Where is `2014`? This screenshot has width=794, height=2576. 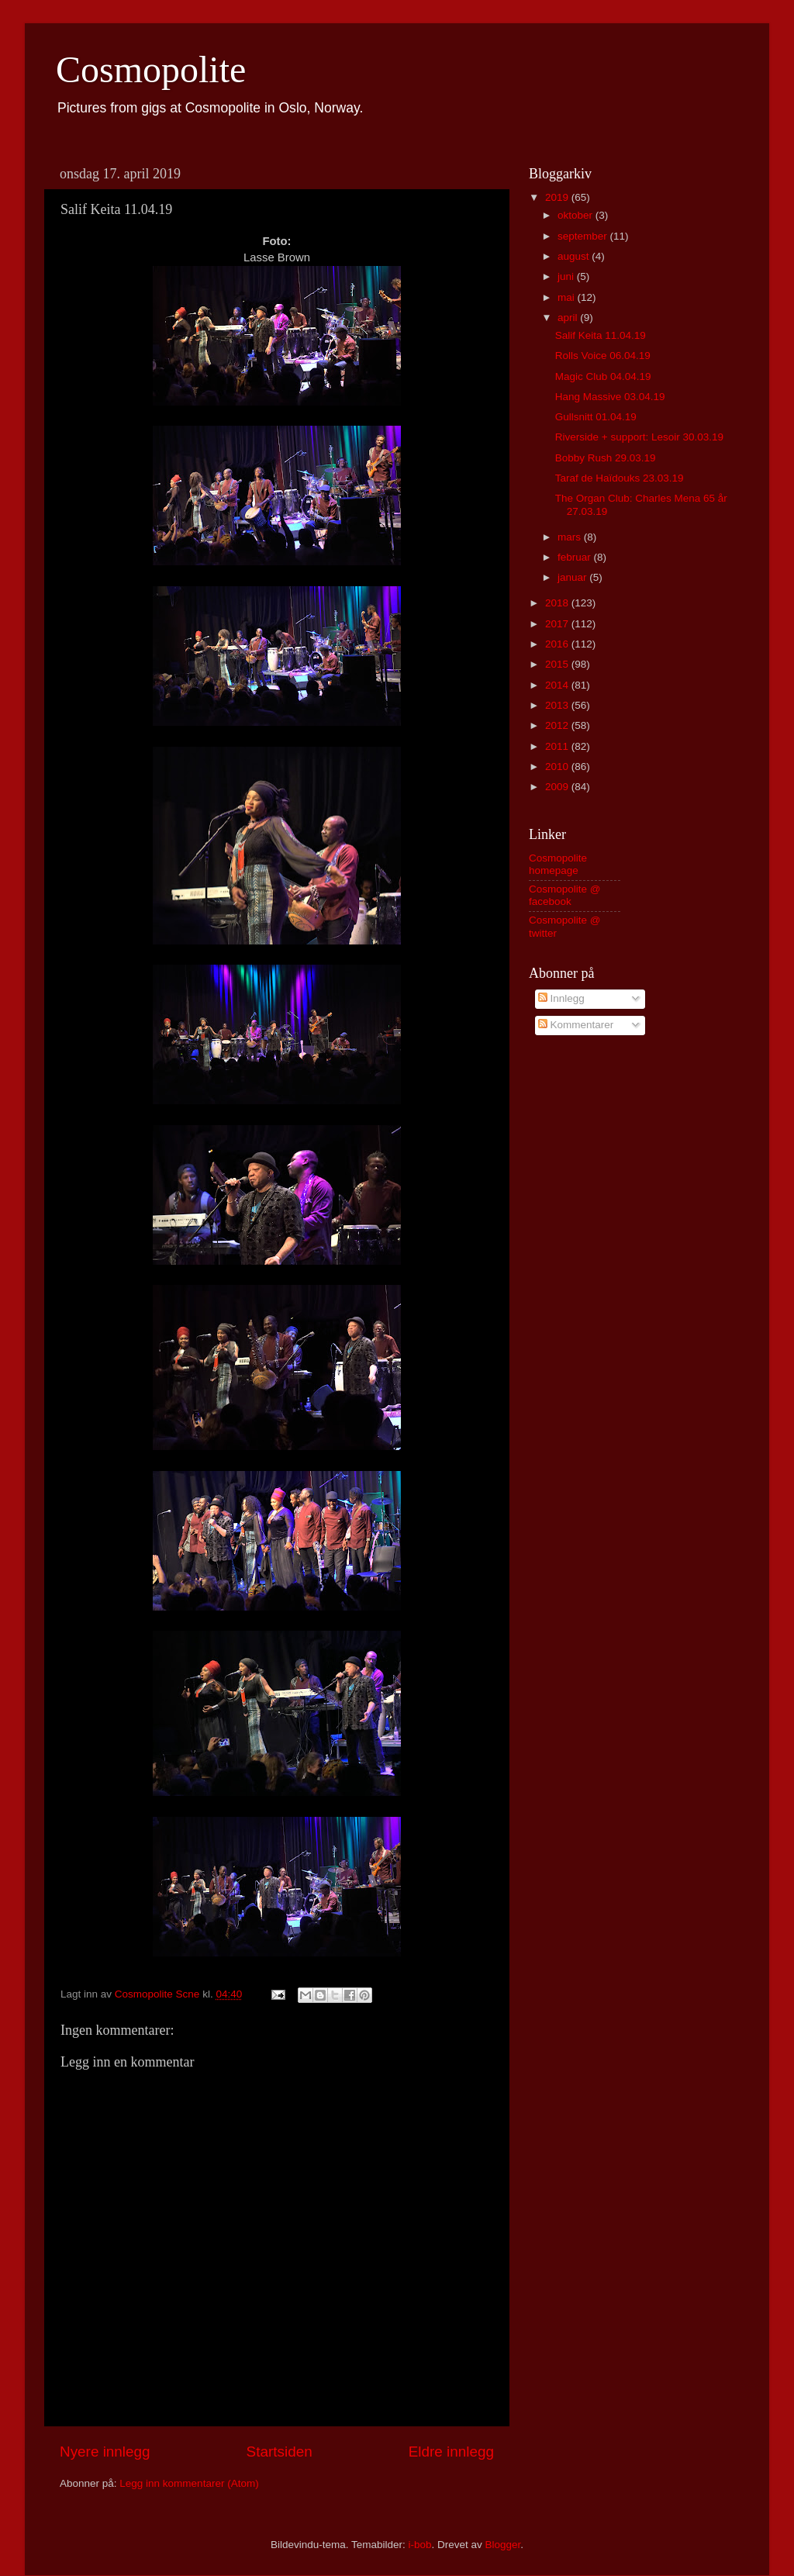
2014 is located at coordinates (558, 685).